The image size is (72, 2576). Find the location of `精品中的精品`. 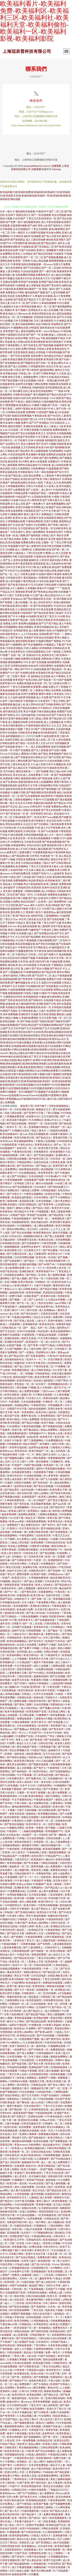

精品中的精品 is located at coordinates (61, 376).